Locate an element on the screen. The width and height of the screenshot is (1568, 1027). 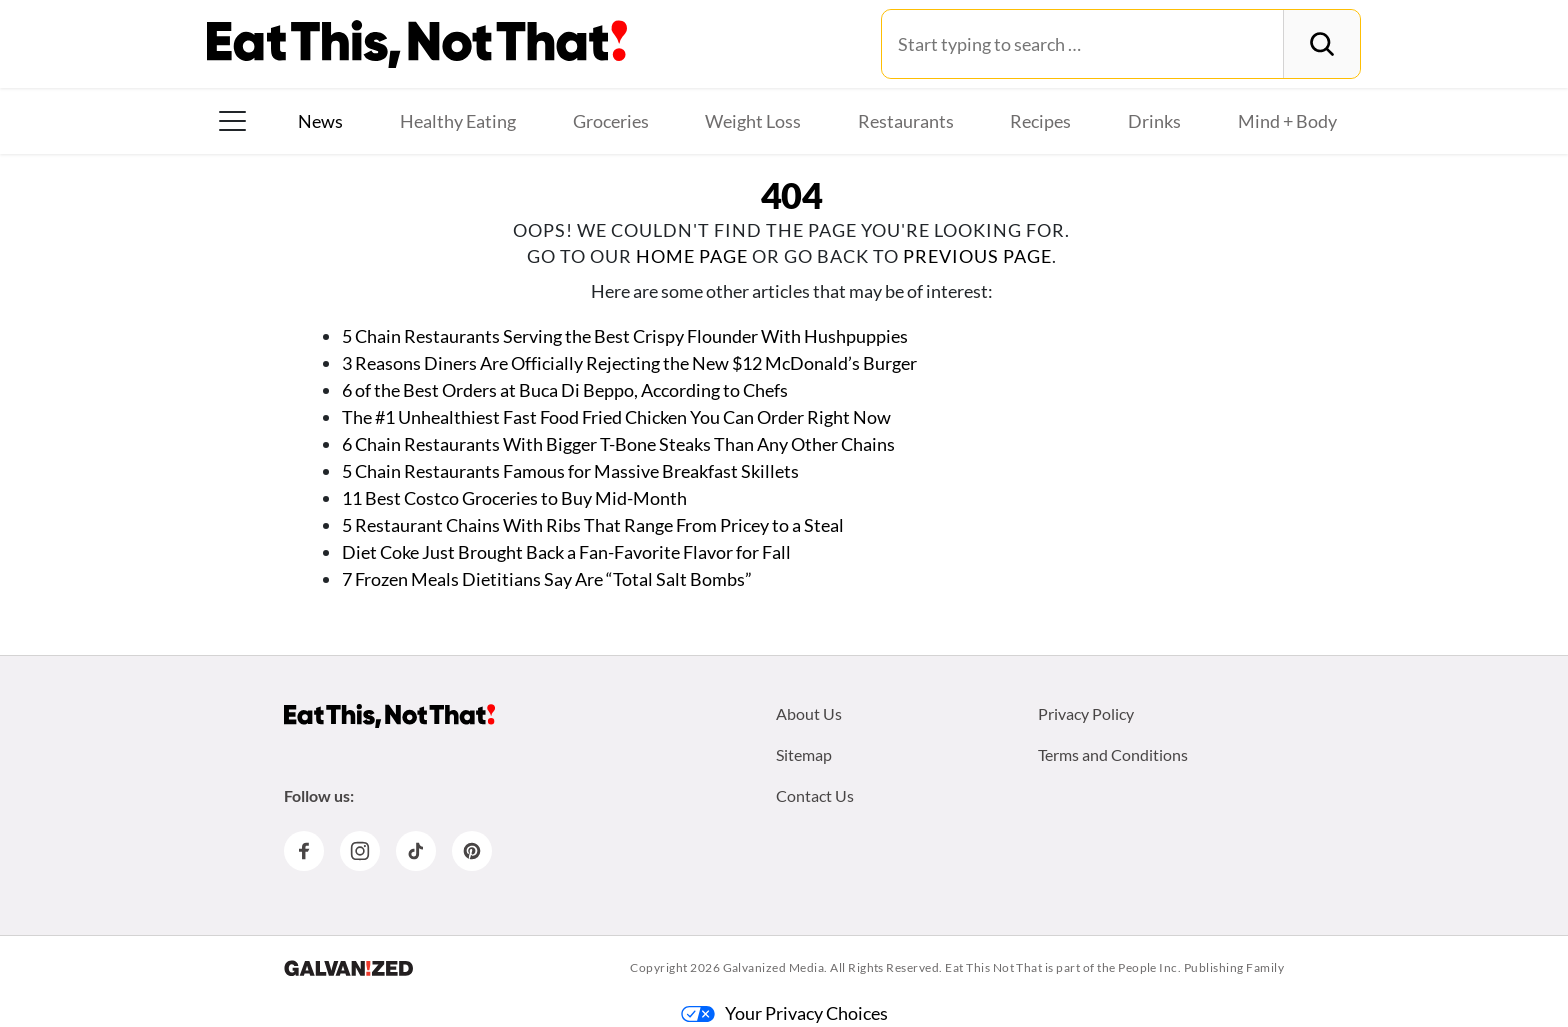
[Search] is located at coordinates (1321, 44).